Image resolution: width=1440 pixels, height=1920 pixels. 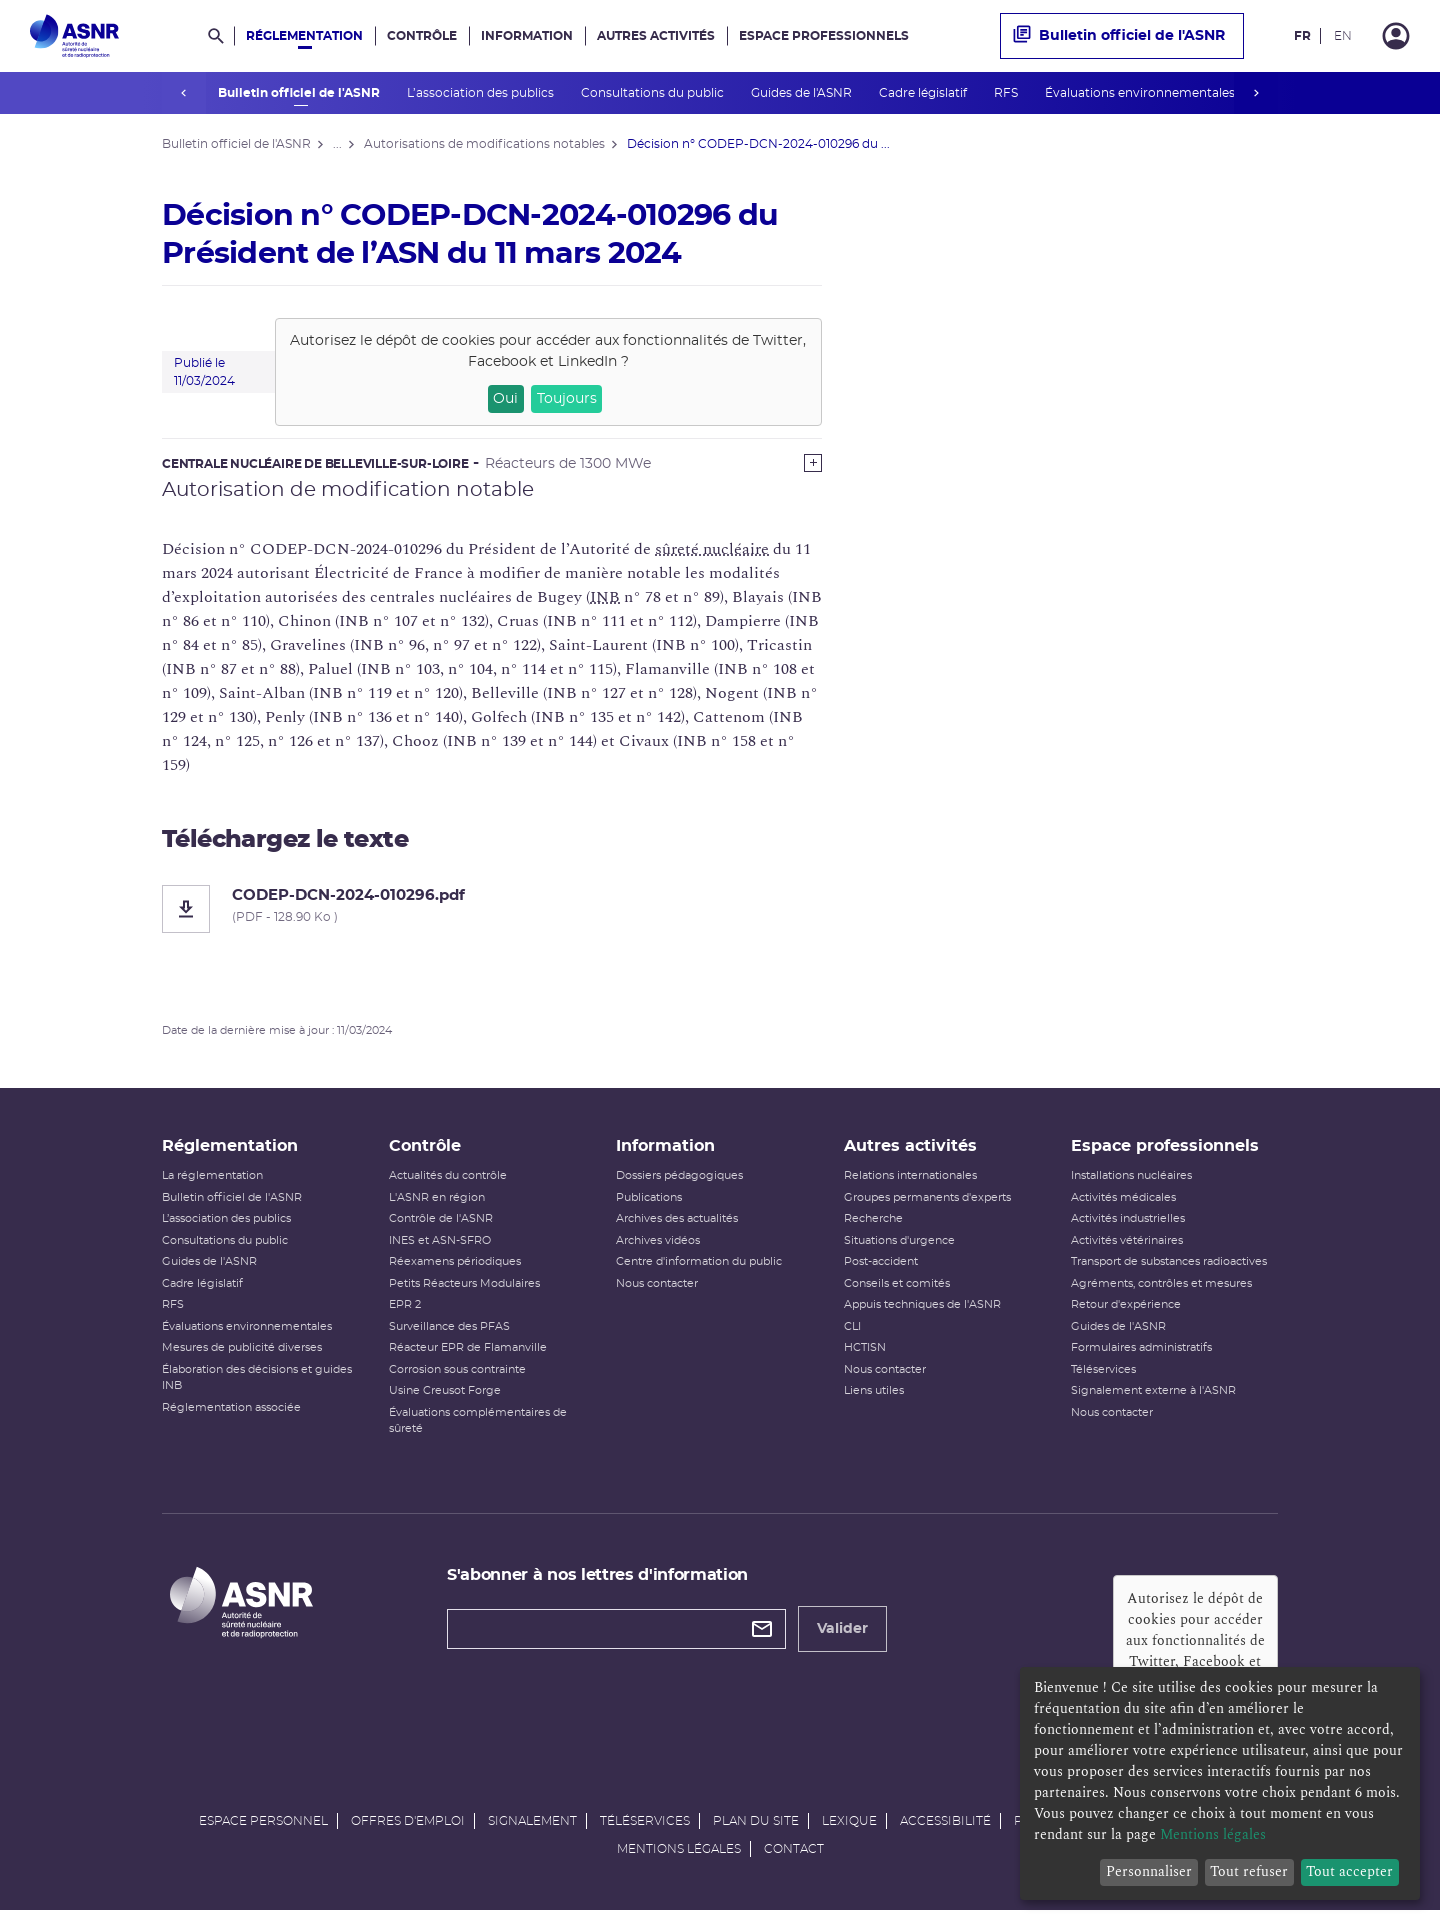 What do you see at coordinates (852, 1333) in the screenshot?
I see `CLI` at bounding box center [852, 1333].